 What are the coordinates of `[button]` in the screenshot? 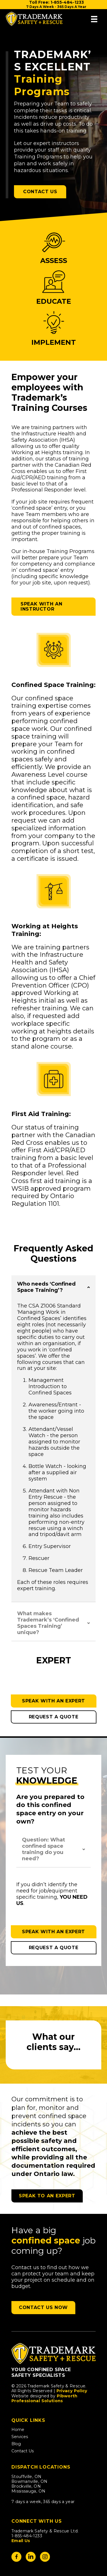 It's located at (53, 1287).